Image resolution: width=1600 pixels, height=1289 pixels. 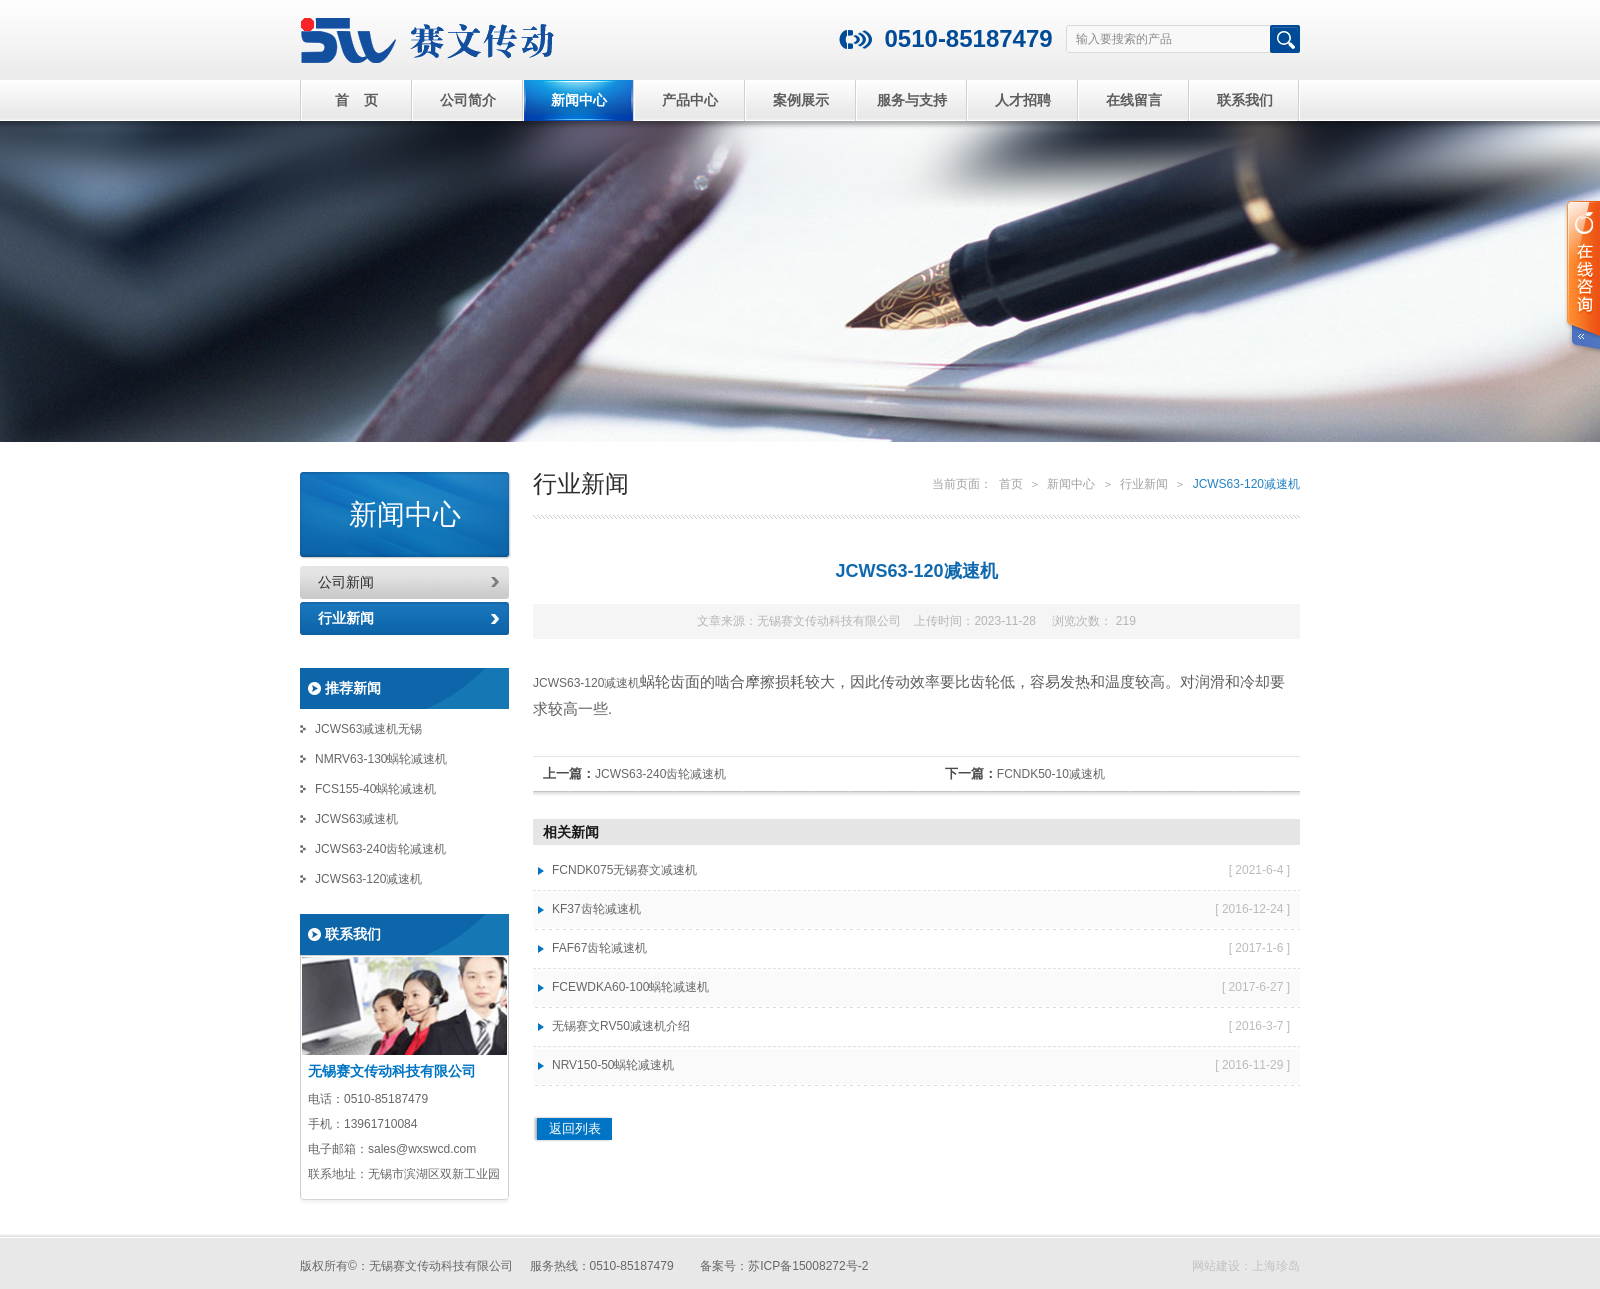 What do you see at coordinates (690, 100) in the screenshot?
I see `产品中心` at bounding box center [690, 100].